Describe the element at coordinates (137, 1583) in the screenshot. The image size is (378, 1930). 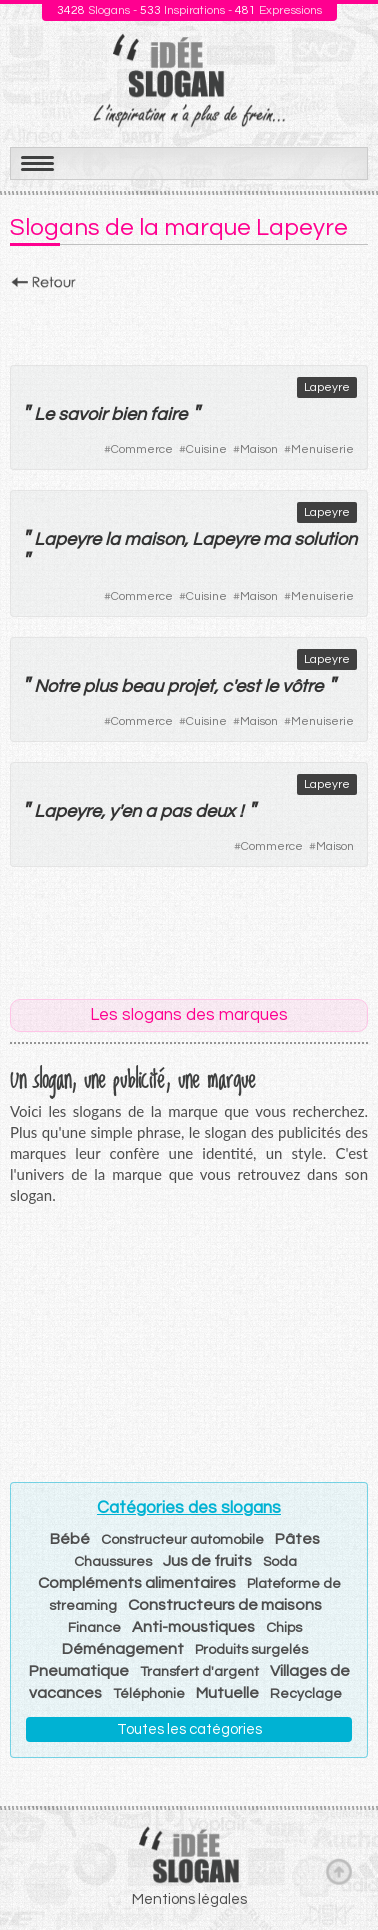
I see `Compléments alimentaires` at that location.